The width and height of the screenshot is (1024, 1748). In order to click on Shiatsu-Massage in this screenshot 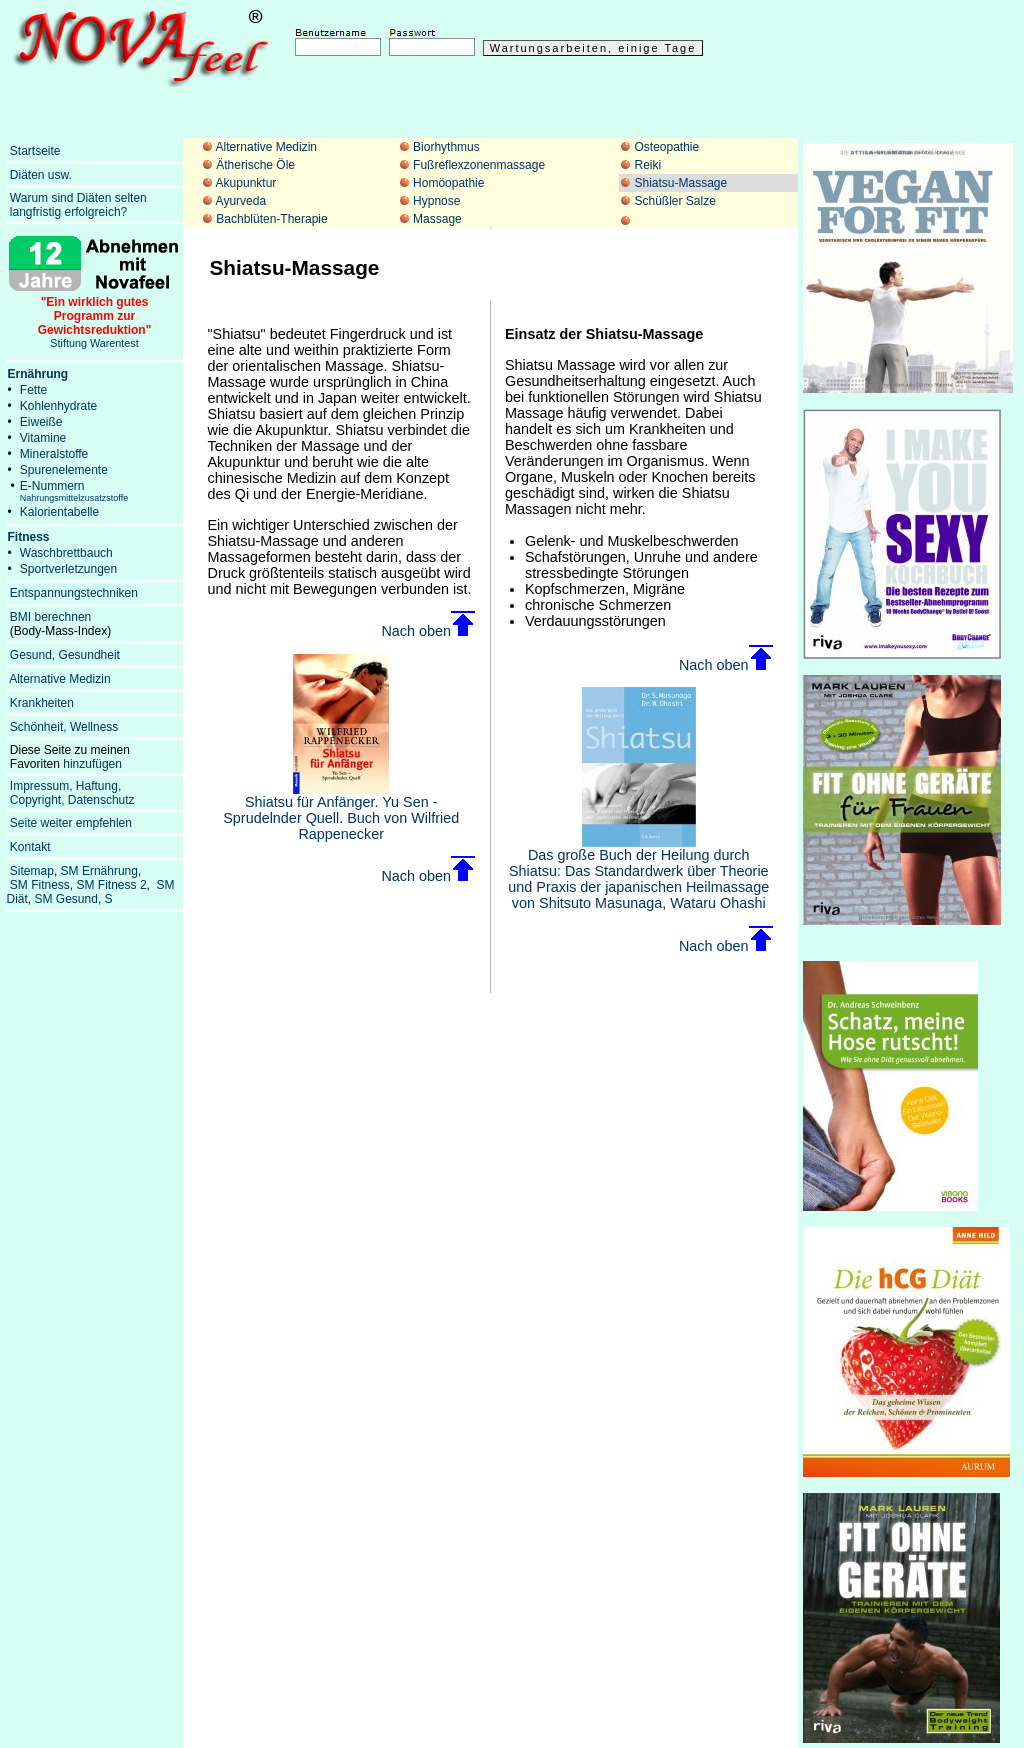, I will do `click(680, 183)`.